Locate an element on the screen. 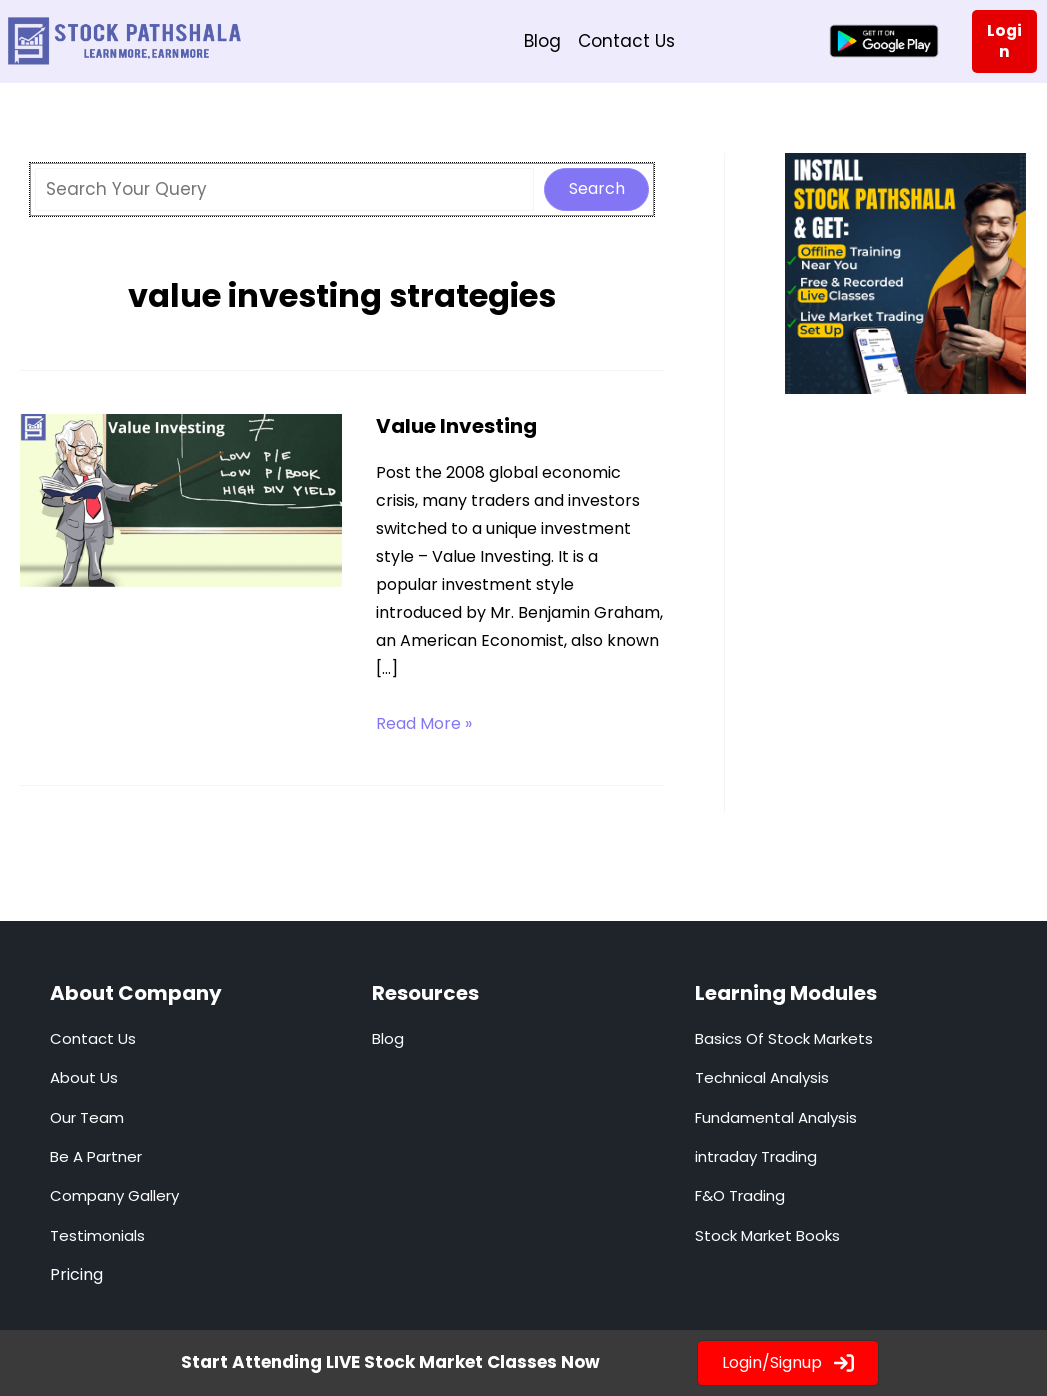 This screenshot has height=1396, width=1047. [Read: Value Investing] is located at coordinates (181, 503).